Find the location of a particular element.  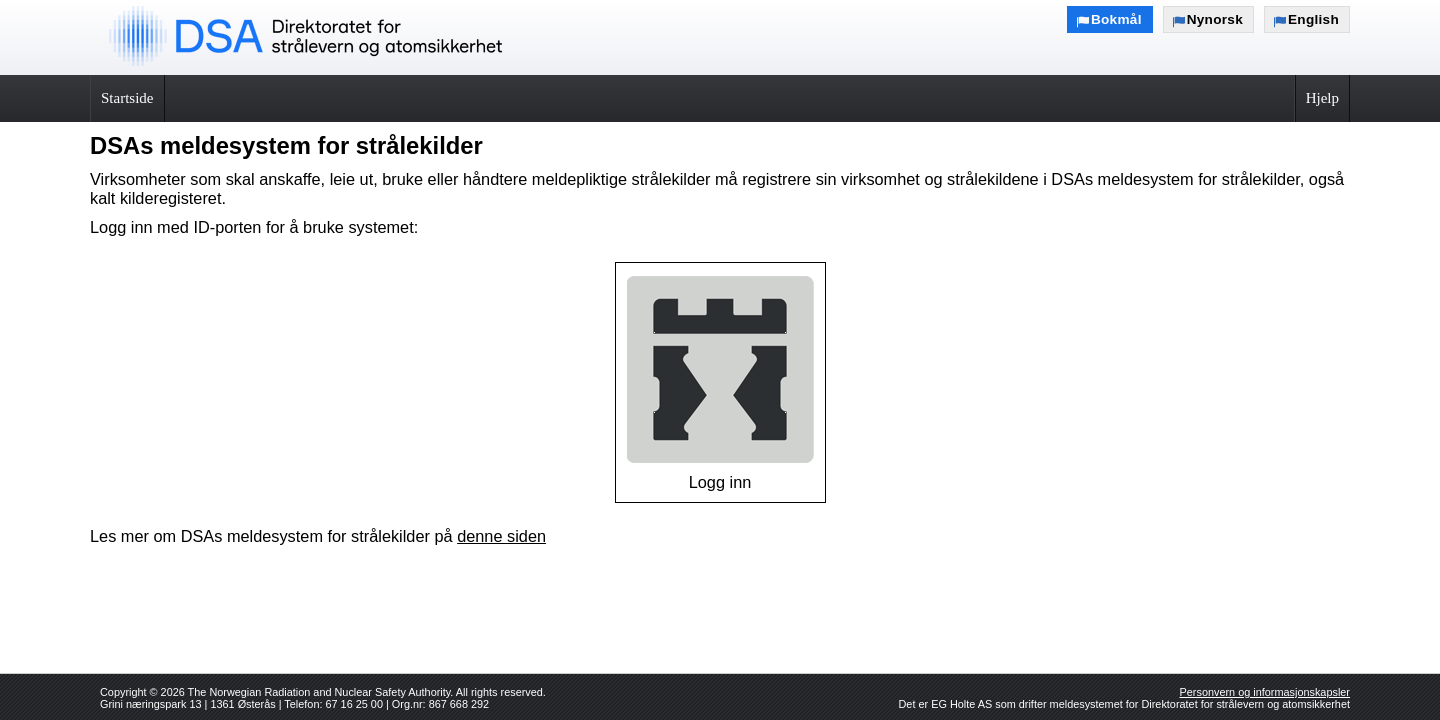

English is located at coordinates (1313, 19).